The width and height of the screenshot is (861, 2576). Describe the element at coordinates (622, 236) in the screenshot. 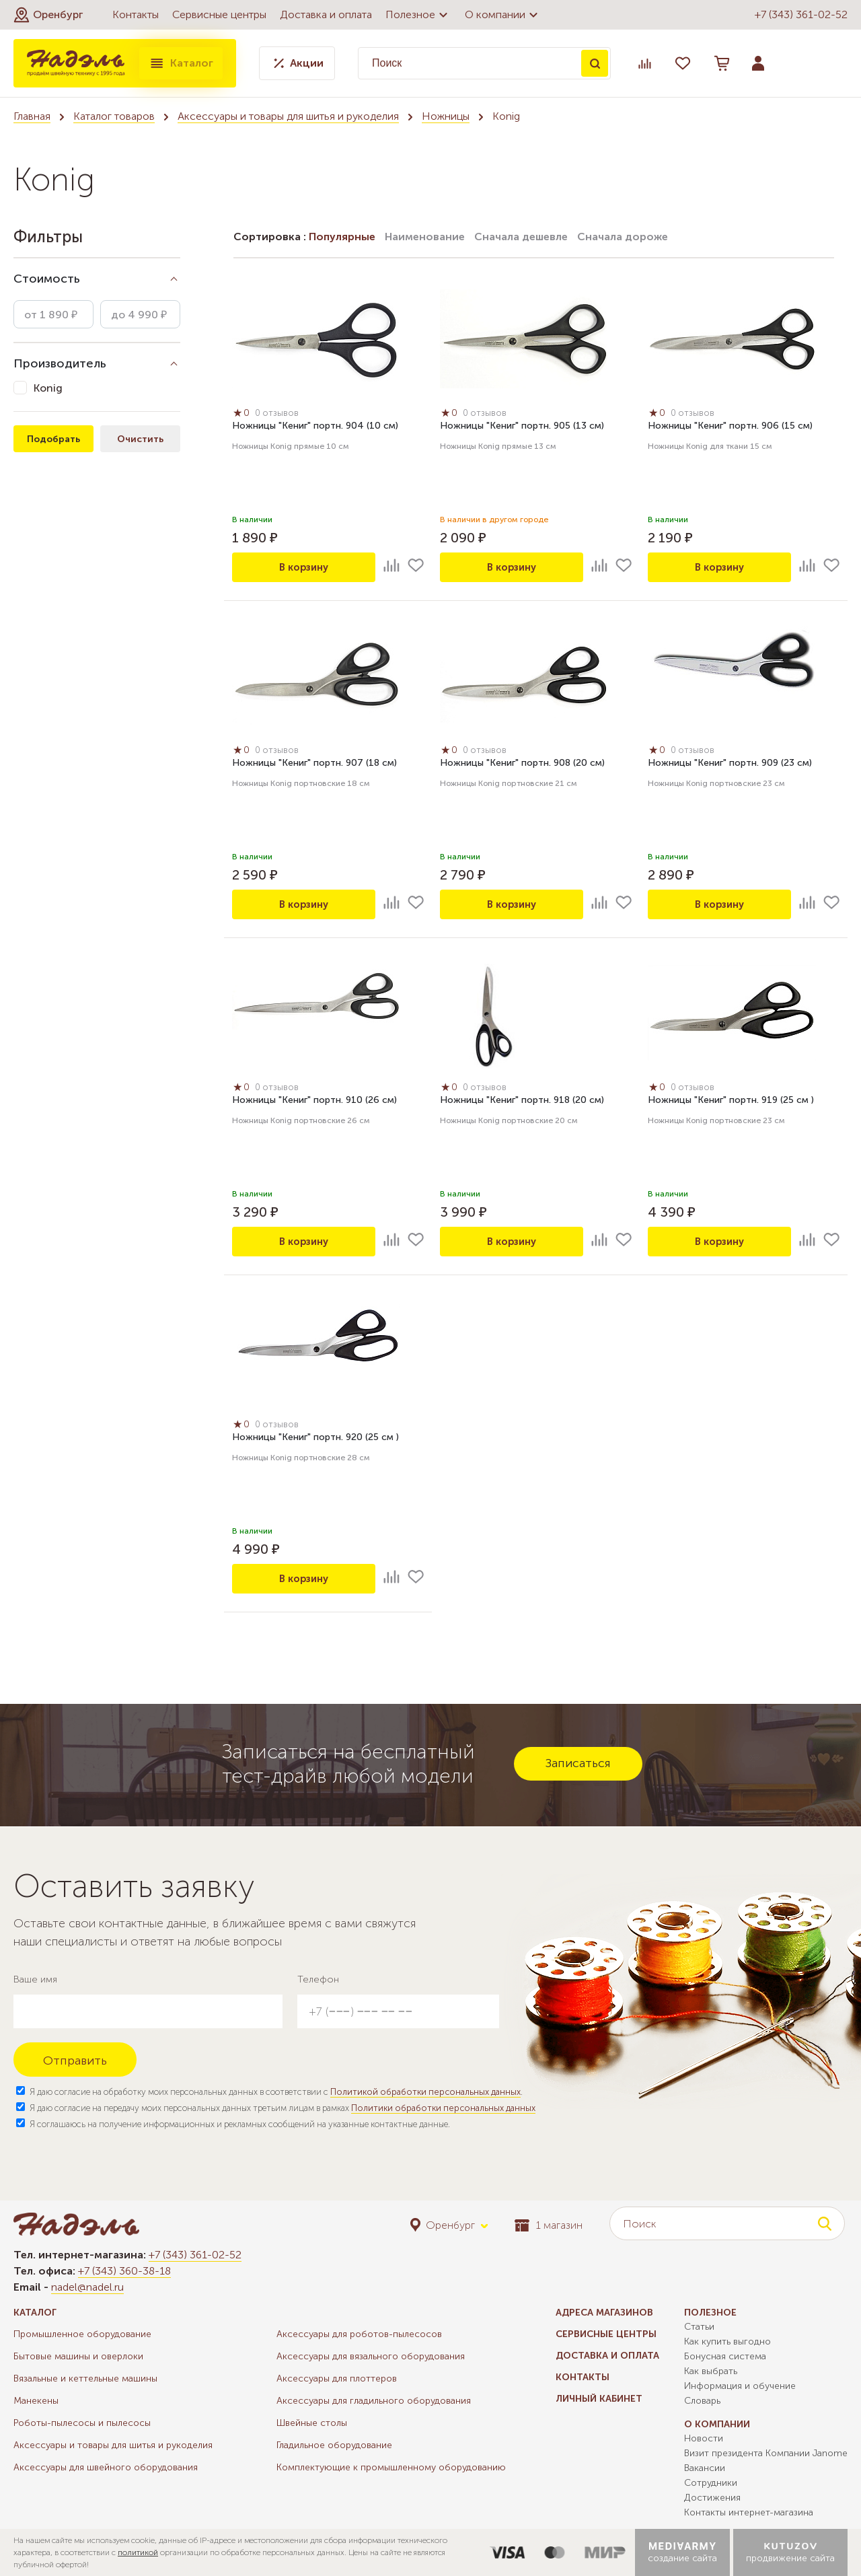

I see `Сначала дороже` at that location.